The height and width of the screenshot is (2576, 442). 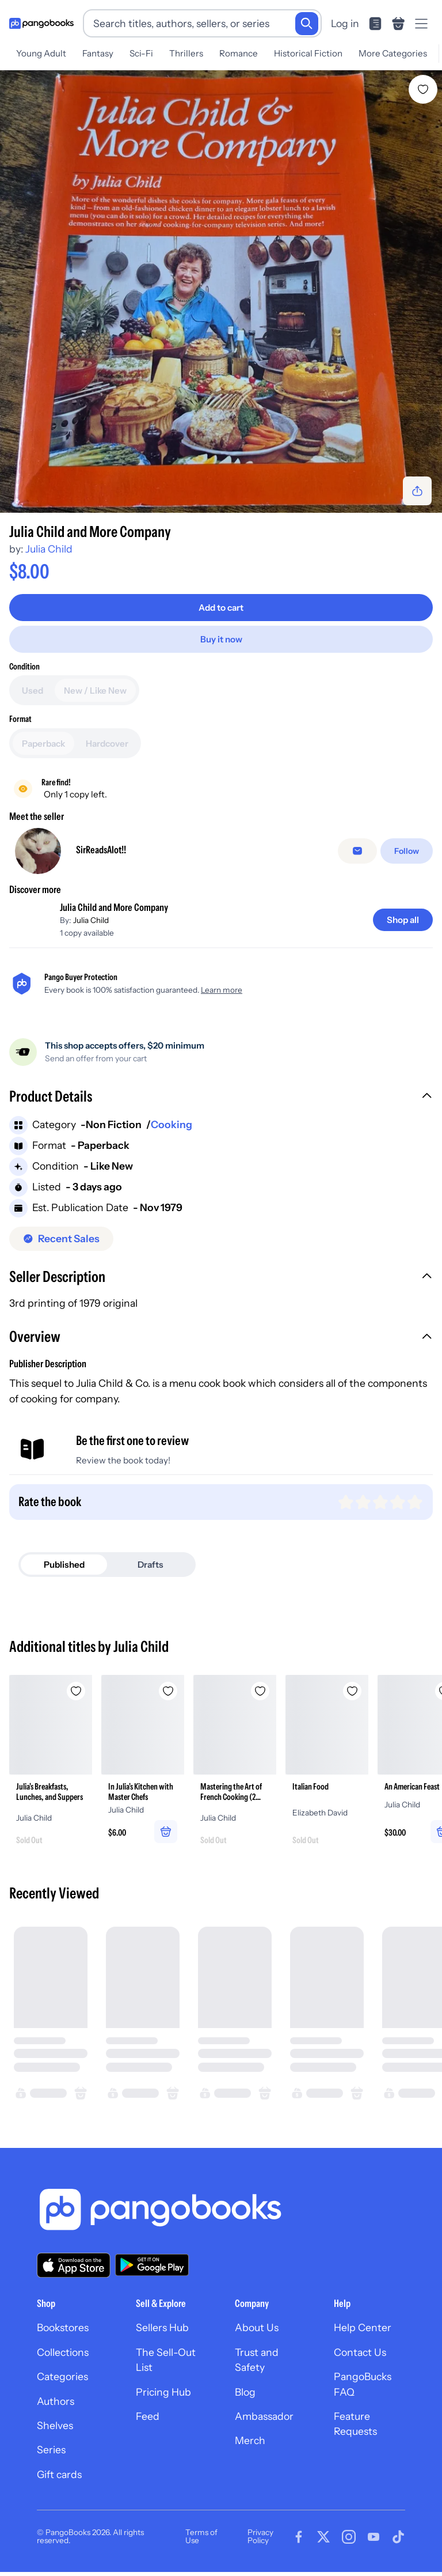 I want to click on Sellers Hub, so click(x=162, y=2327).